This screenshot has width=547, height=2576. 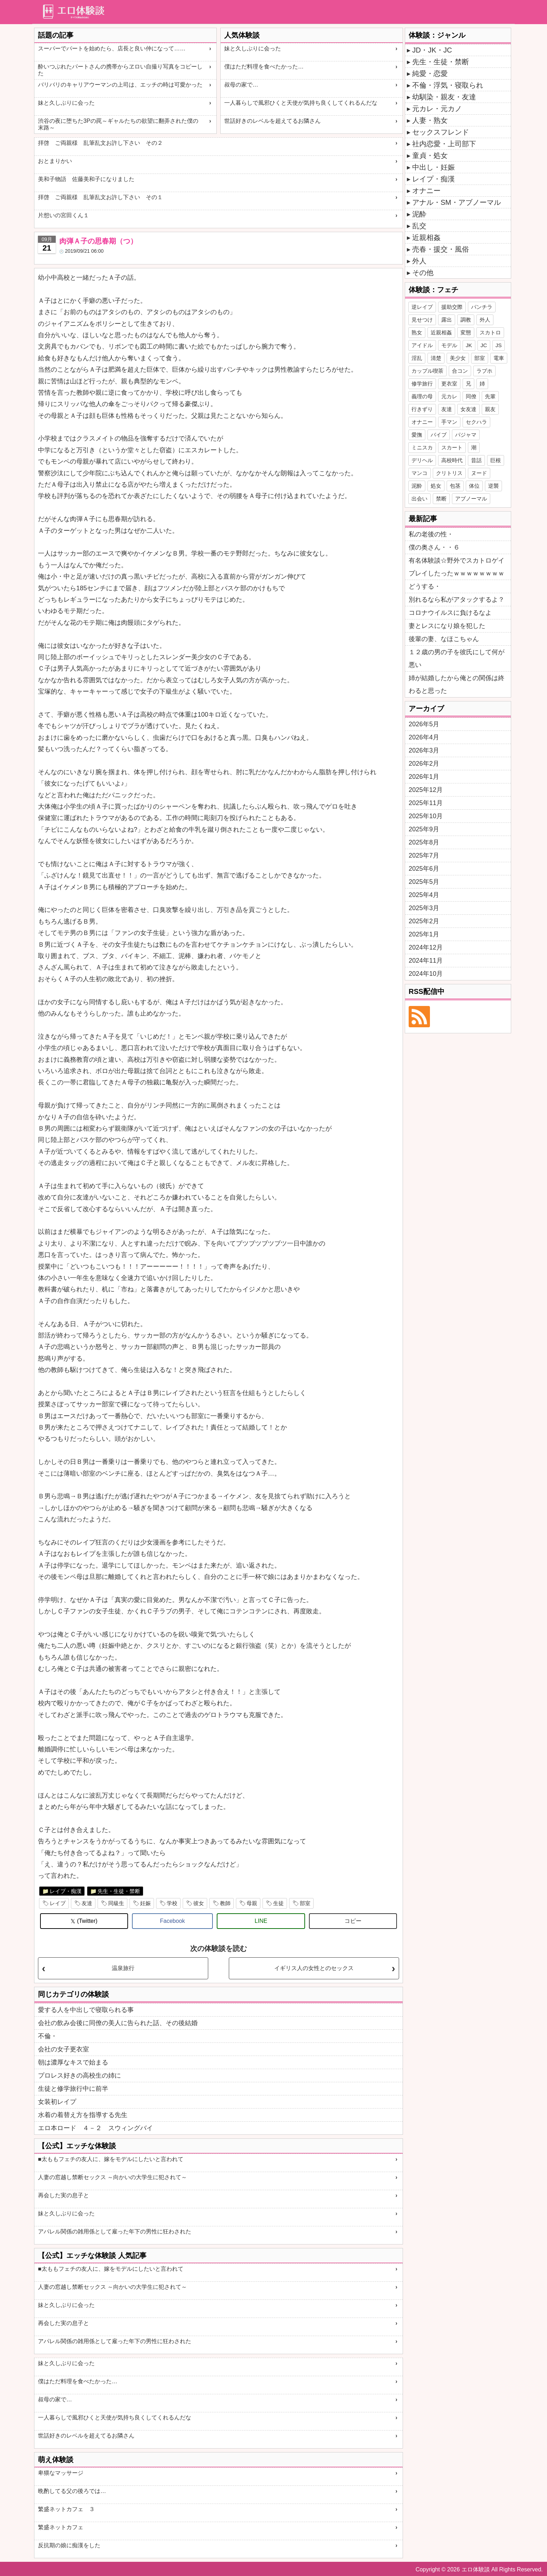 I want to click on 援助交際, so click(x=452, y=307).